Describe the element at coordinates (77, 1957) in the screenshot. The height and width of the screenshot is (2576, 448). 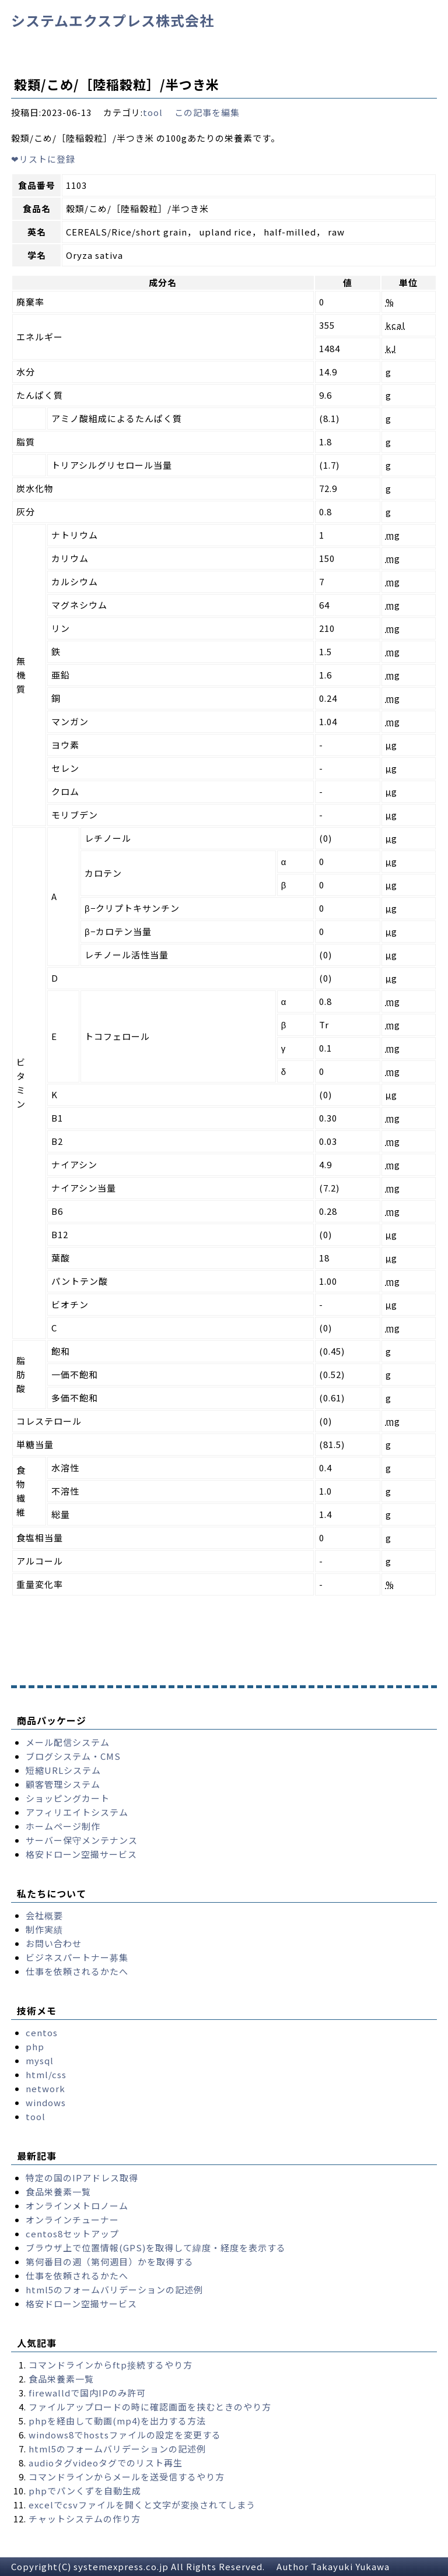
I see `ビジネスパートナー募集` at that location.